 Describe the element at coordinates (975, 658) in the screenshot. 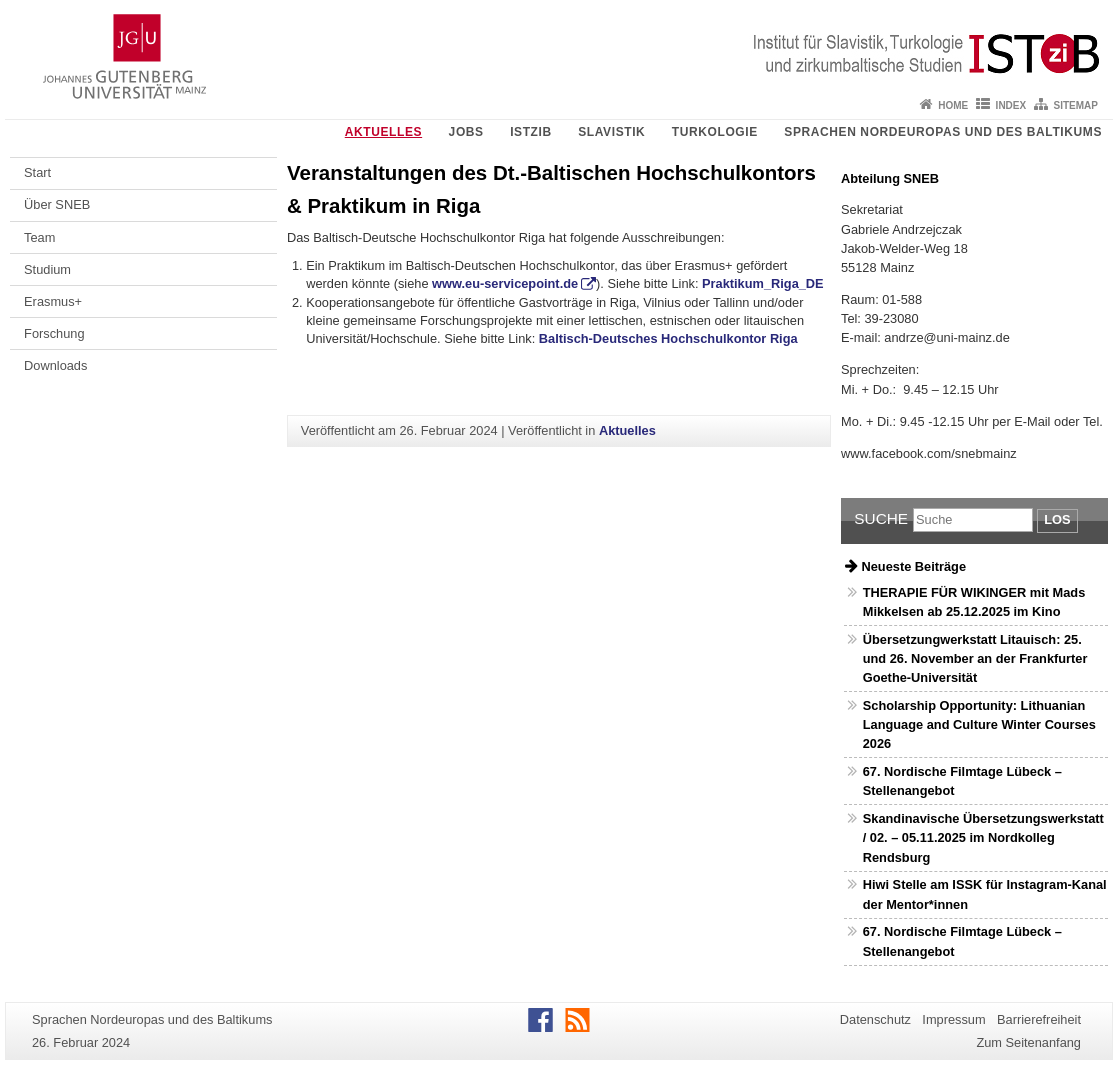

I see `Übersetzungwerkstatt Litauisch: 25. und 26. November an der Frankfurter Goethe-Universität` at that location.